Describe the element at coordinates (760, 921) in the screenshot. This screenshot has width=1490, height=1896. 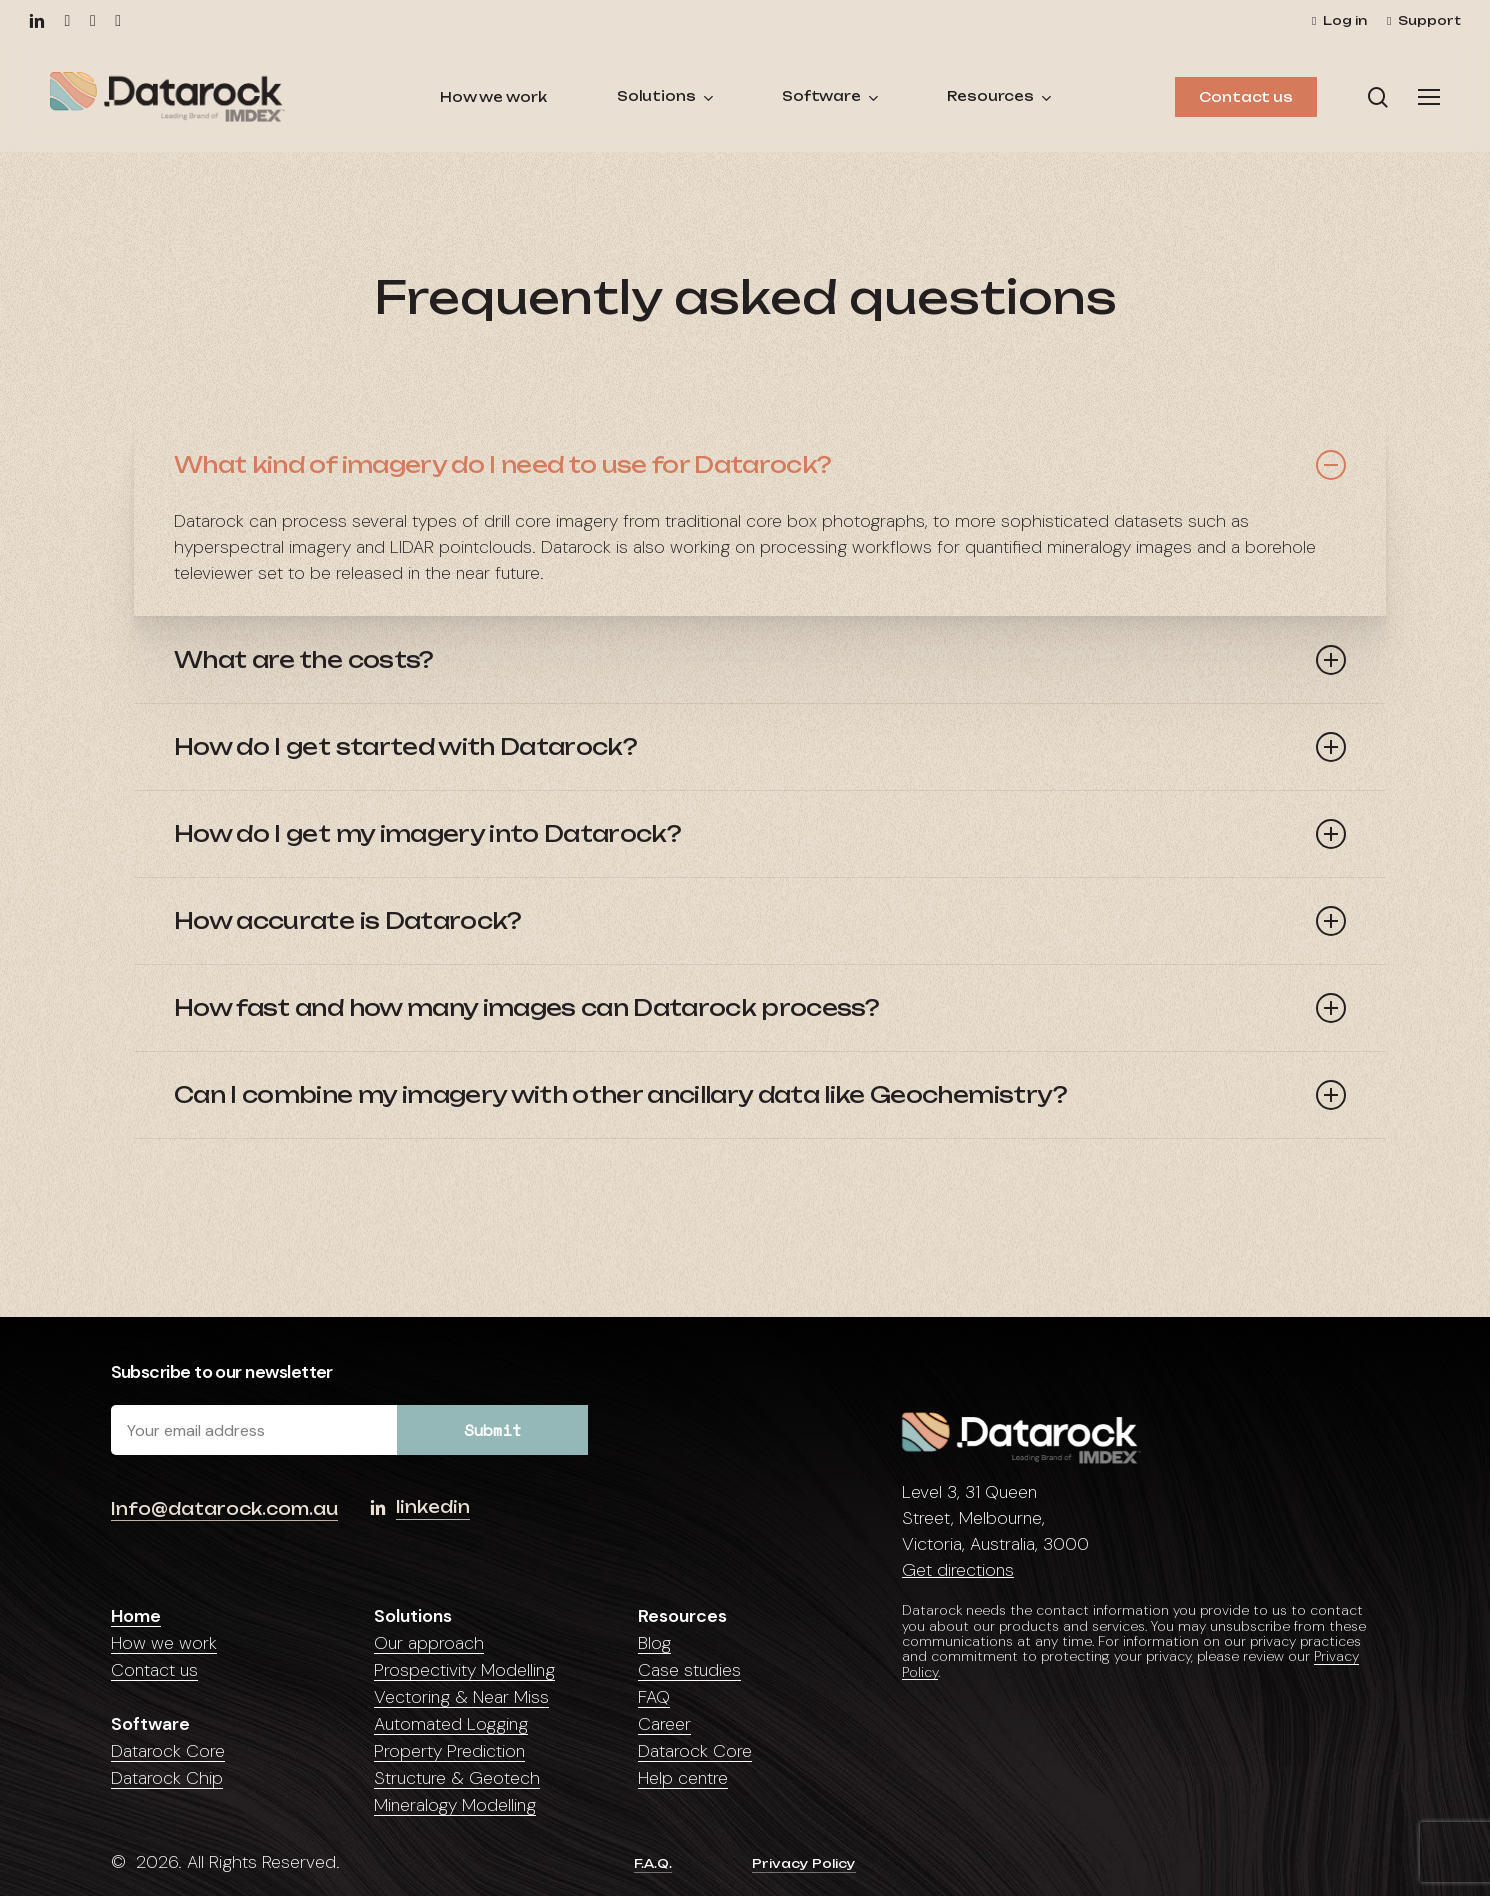
I see `How accurate is Datarock? [button]` at that location.